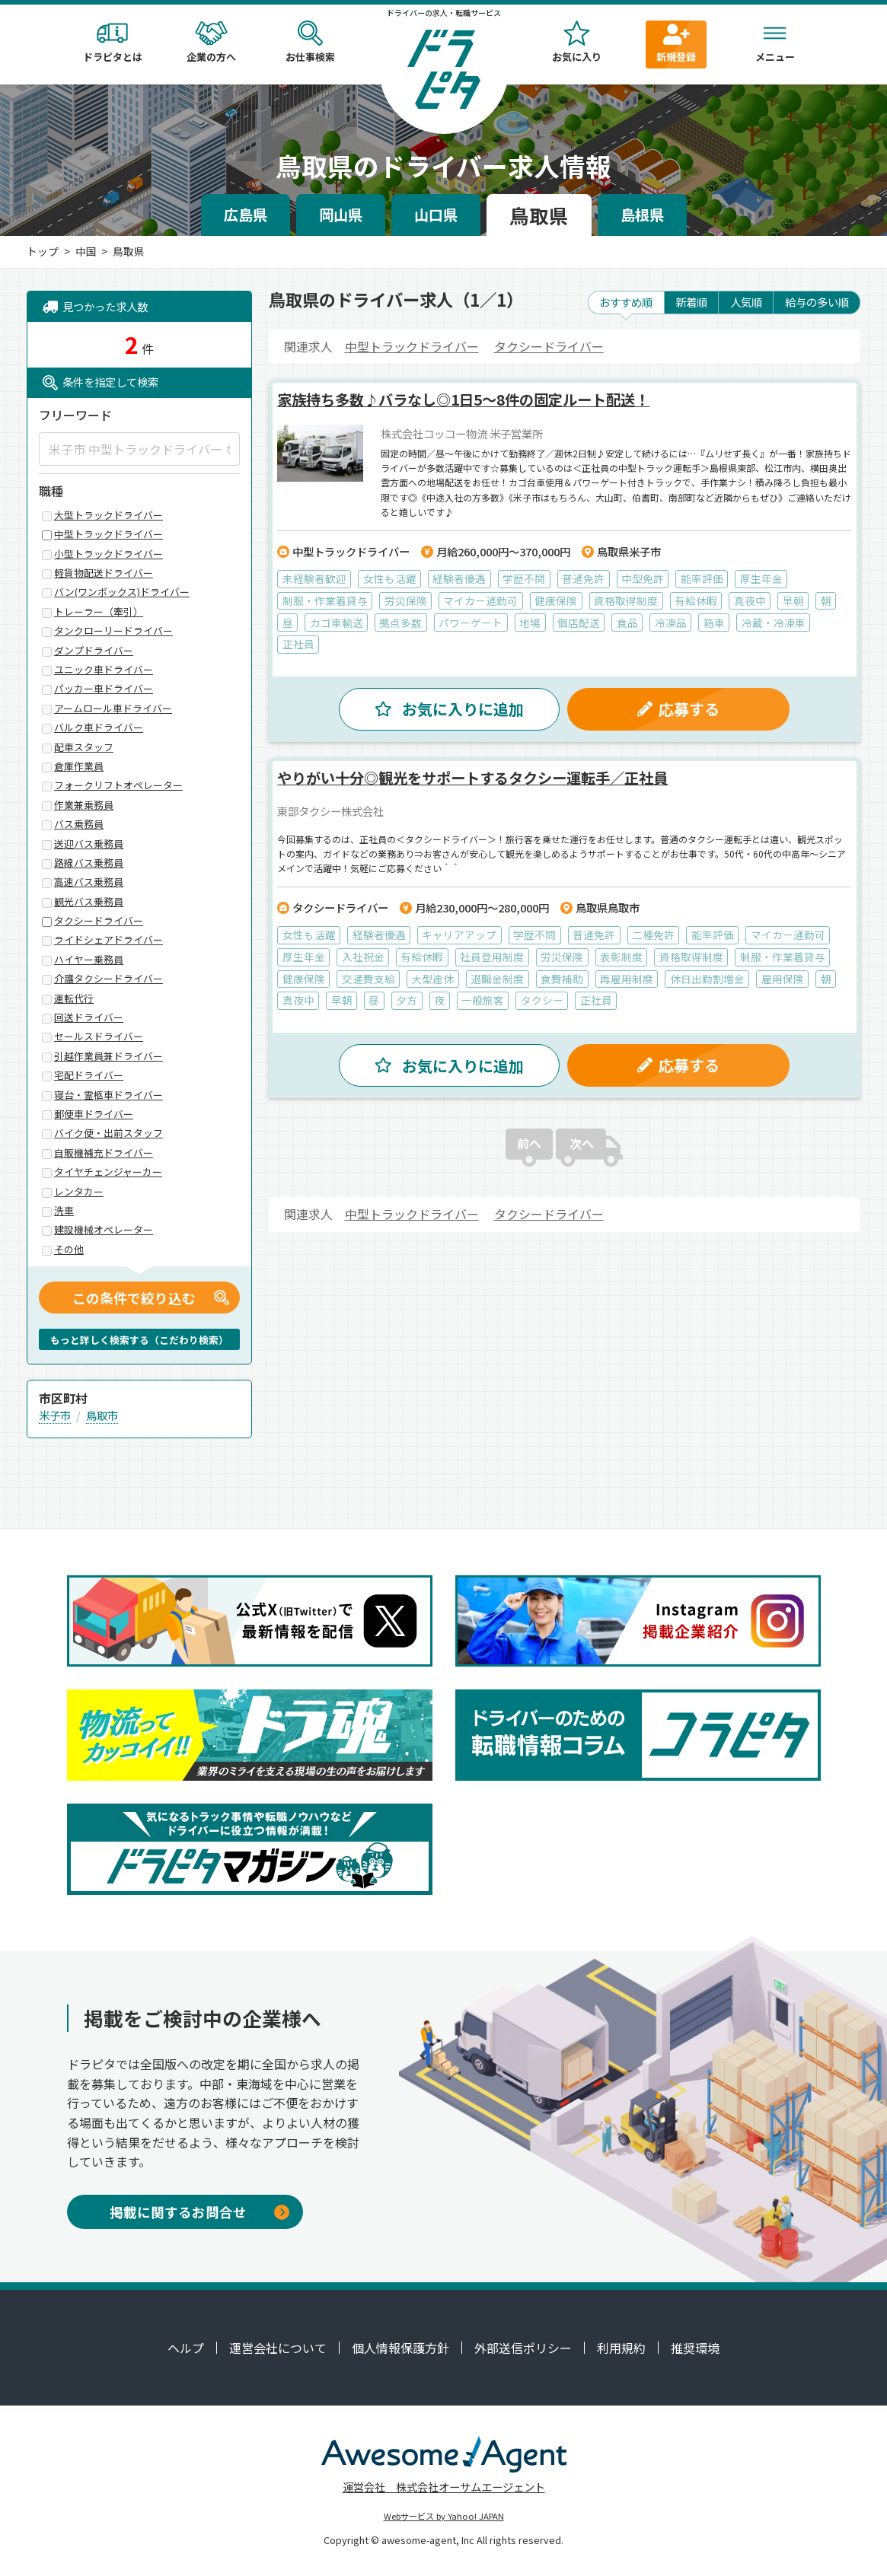 This screenshot has width=887, height=2576. Describe the element at coordinates (444, 2487) in the screenshot. I see `運営会社 株式会社オーサムエージェント` at that location.